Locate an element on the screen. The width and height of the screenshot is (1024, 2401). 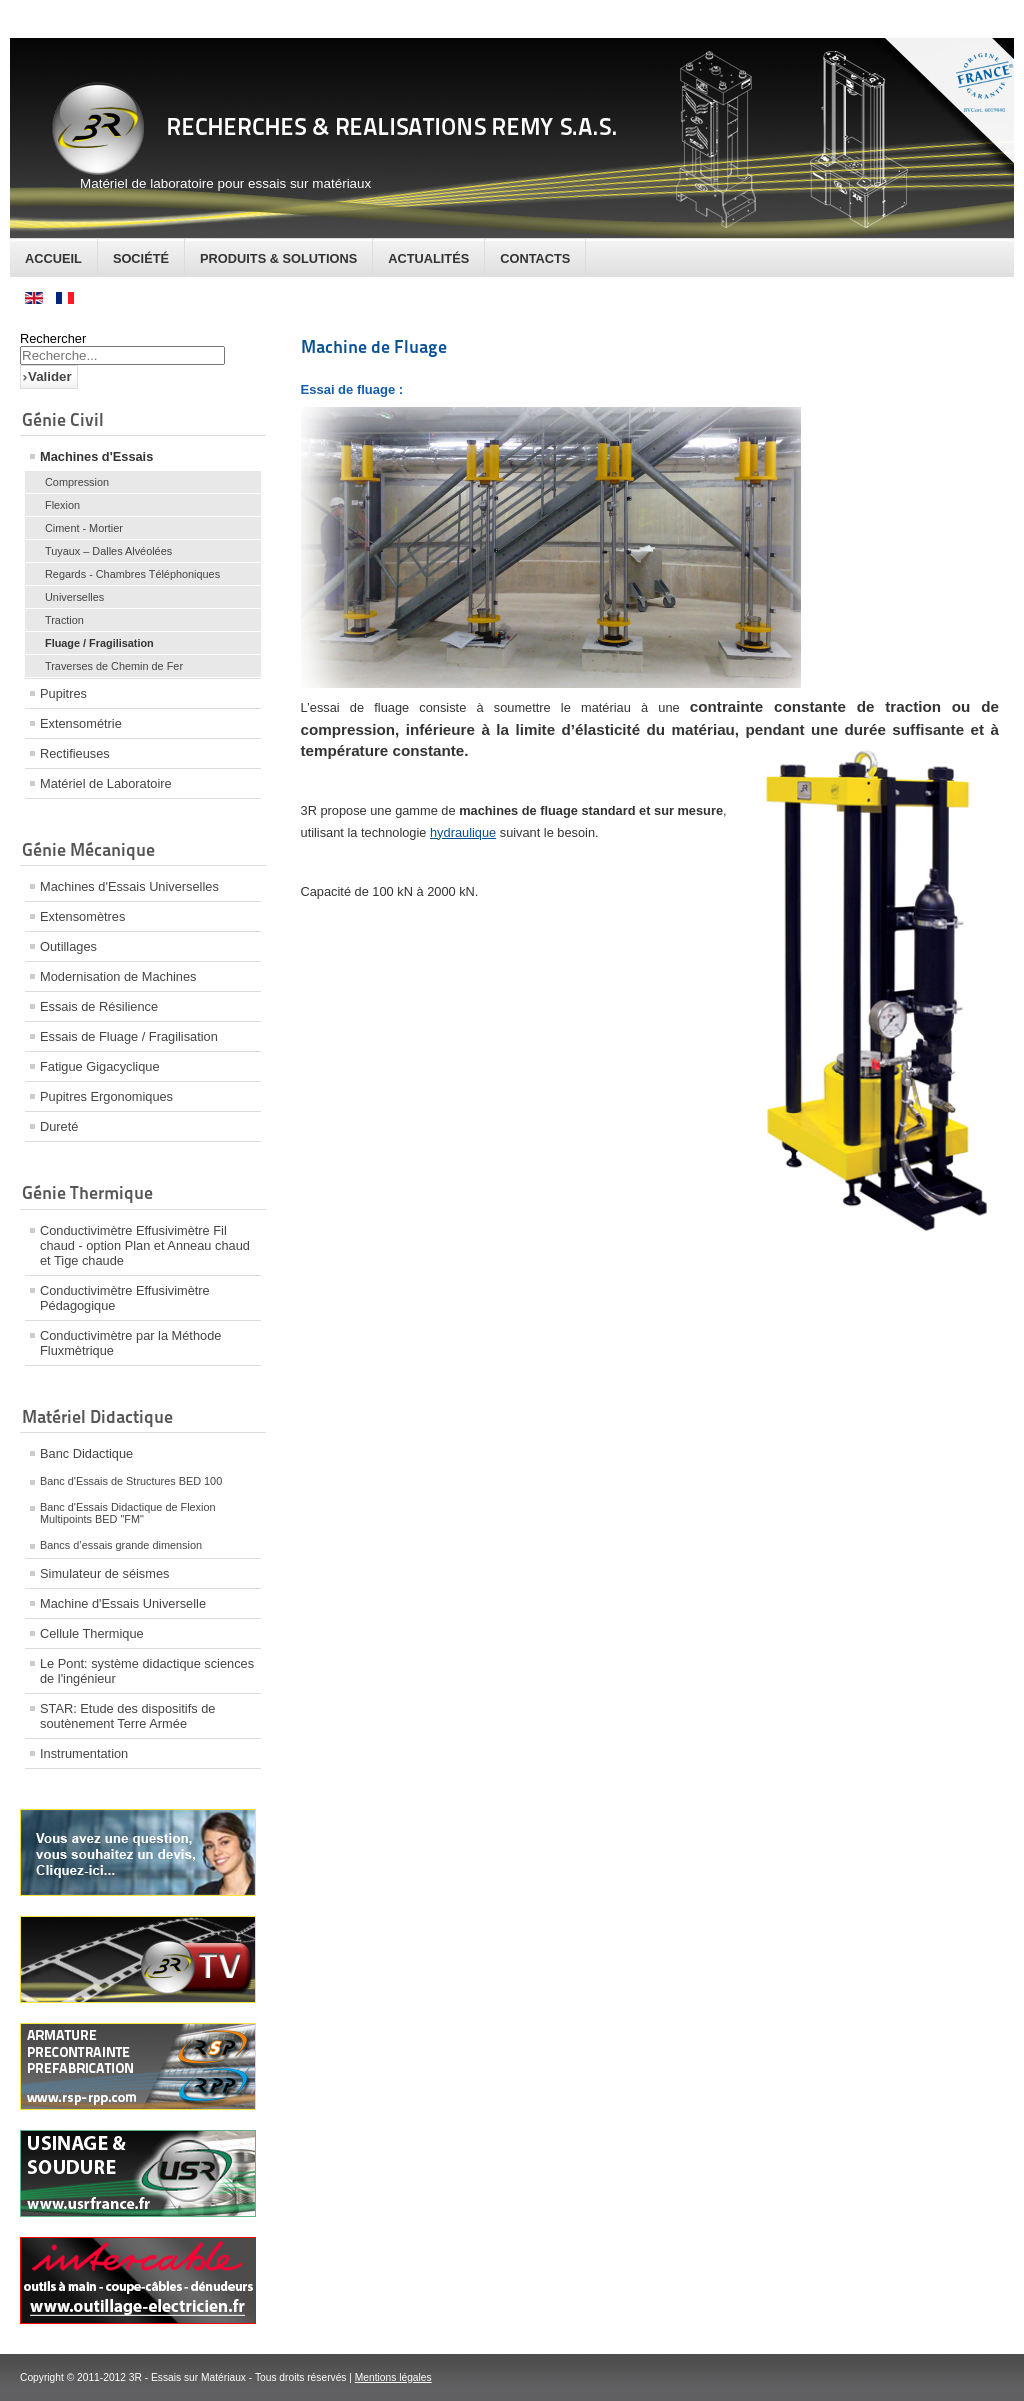
Cellule Thermique is located at coordinates (92, 1633).